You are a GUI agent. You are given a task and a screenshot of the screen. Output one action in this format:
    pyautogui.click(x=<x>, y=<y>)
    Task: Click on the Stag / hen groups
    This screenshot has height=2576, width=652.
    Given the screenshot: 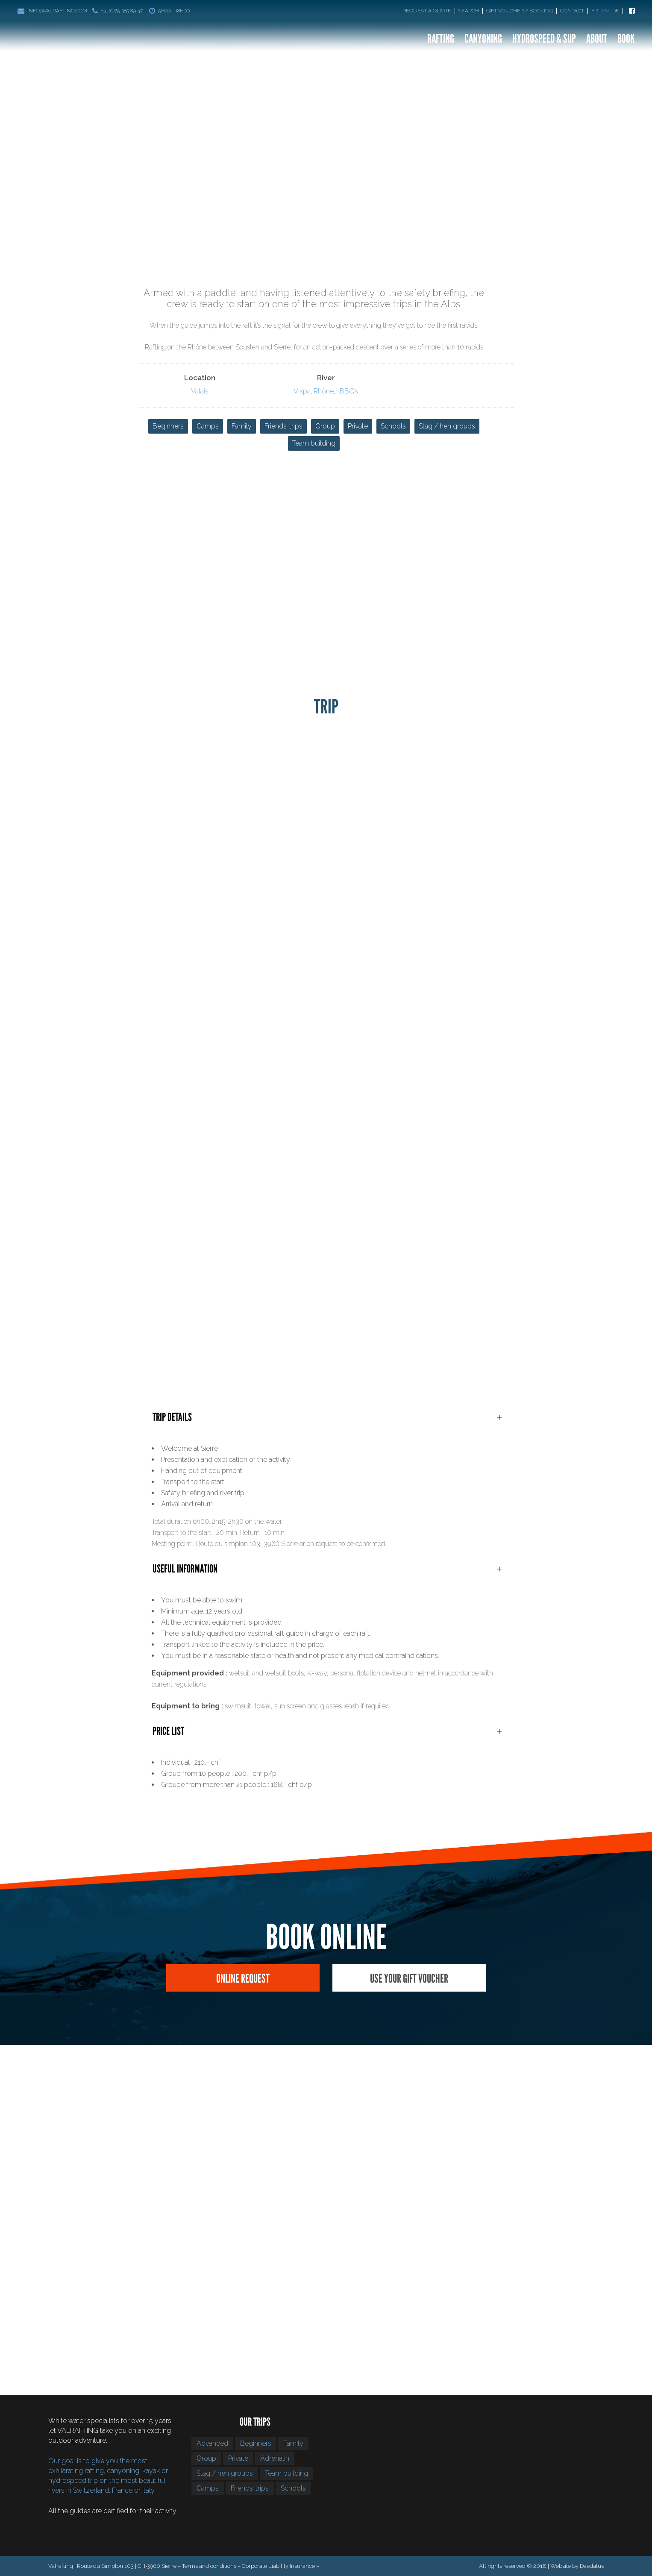 What is the action you would take?
    pyautogui.click(x=447, y=426)
    